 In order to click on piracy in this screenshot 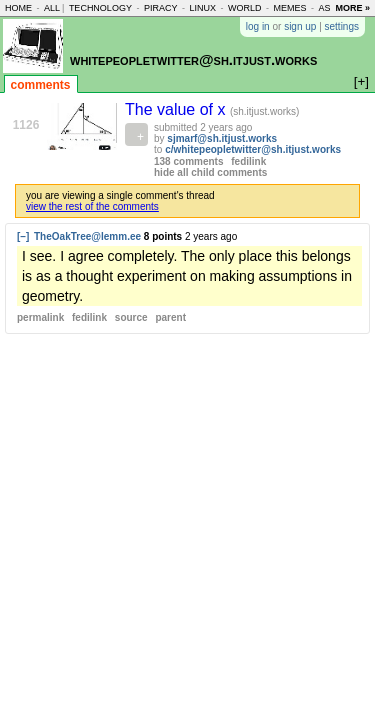, I will do `click(161, 8)`.